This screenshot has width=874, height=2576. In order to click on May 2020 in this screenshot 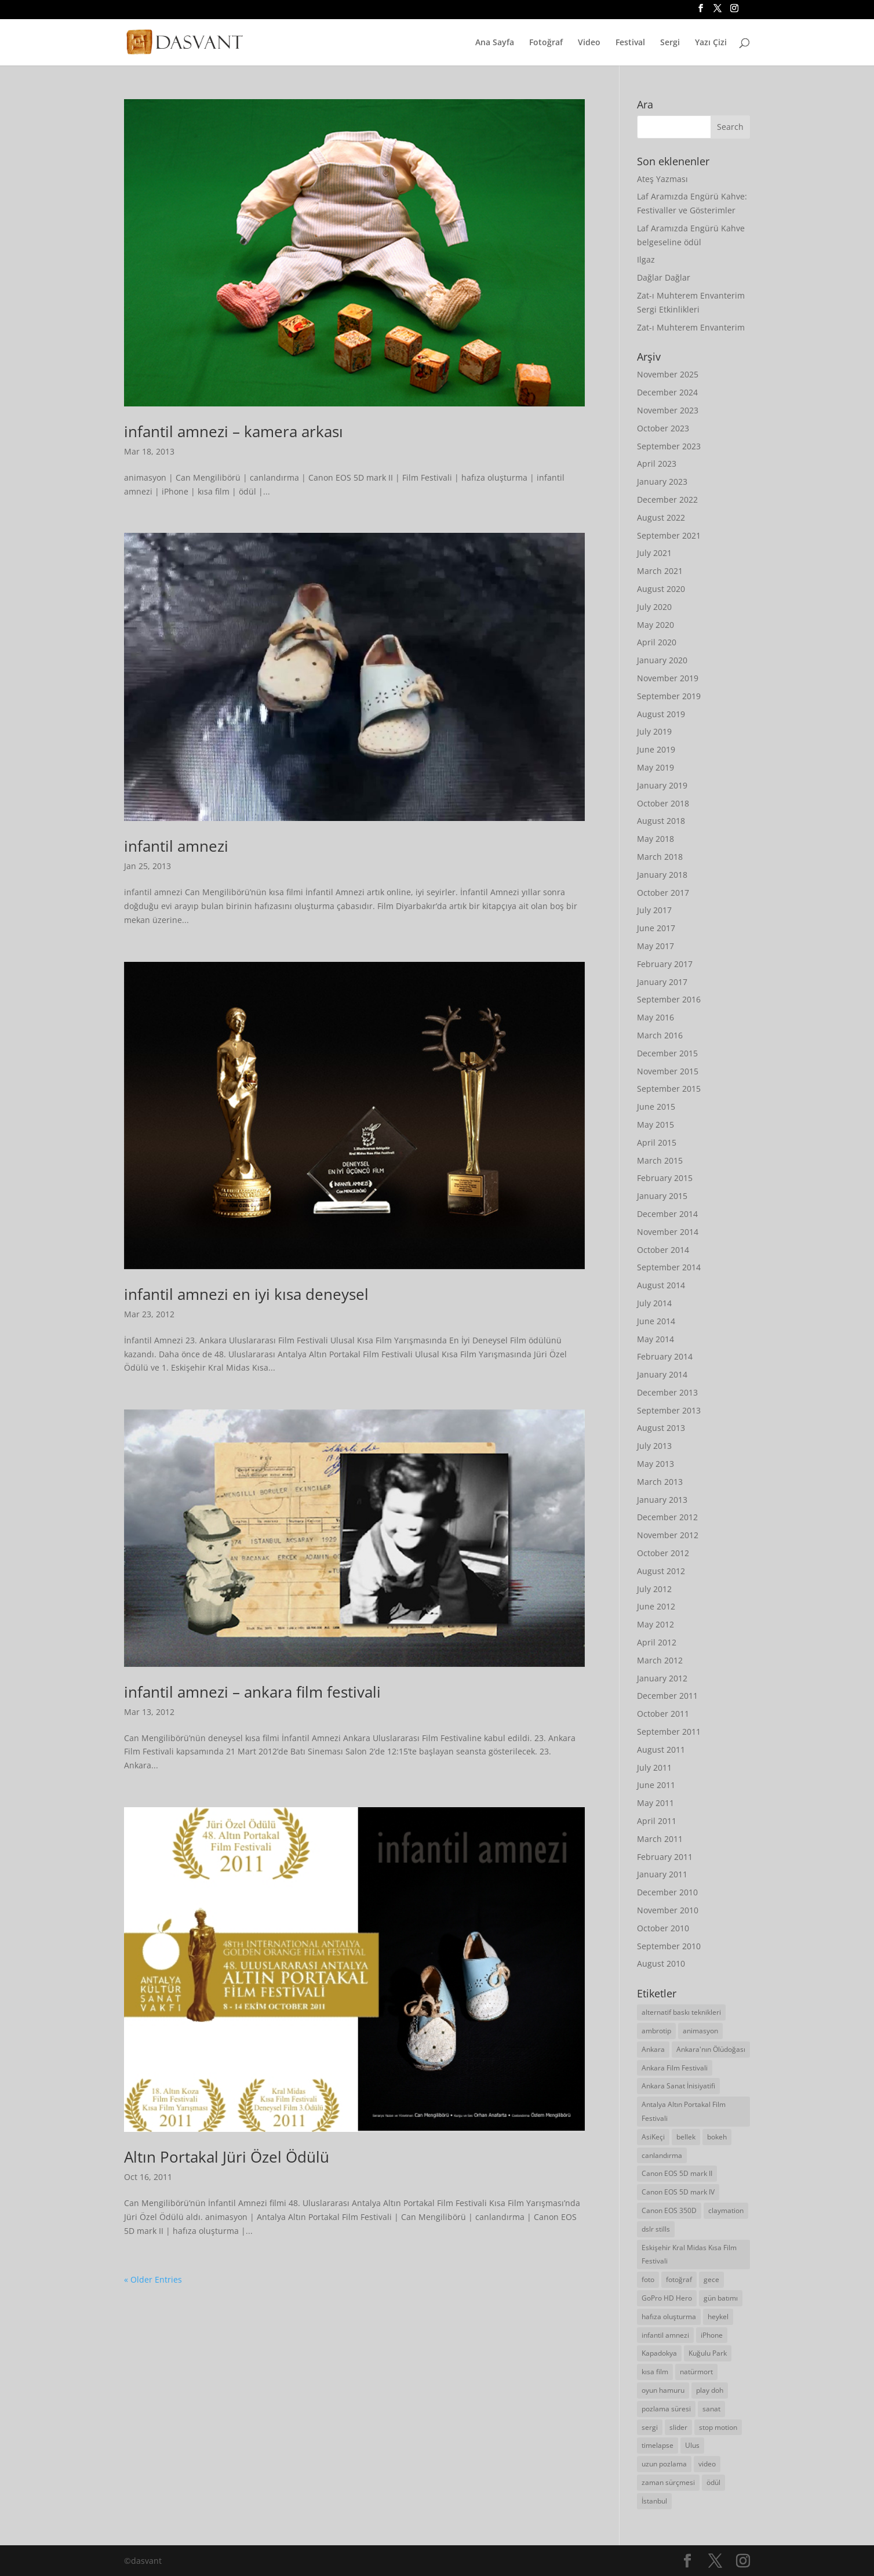, I will do `click(655, 624)`.